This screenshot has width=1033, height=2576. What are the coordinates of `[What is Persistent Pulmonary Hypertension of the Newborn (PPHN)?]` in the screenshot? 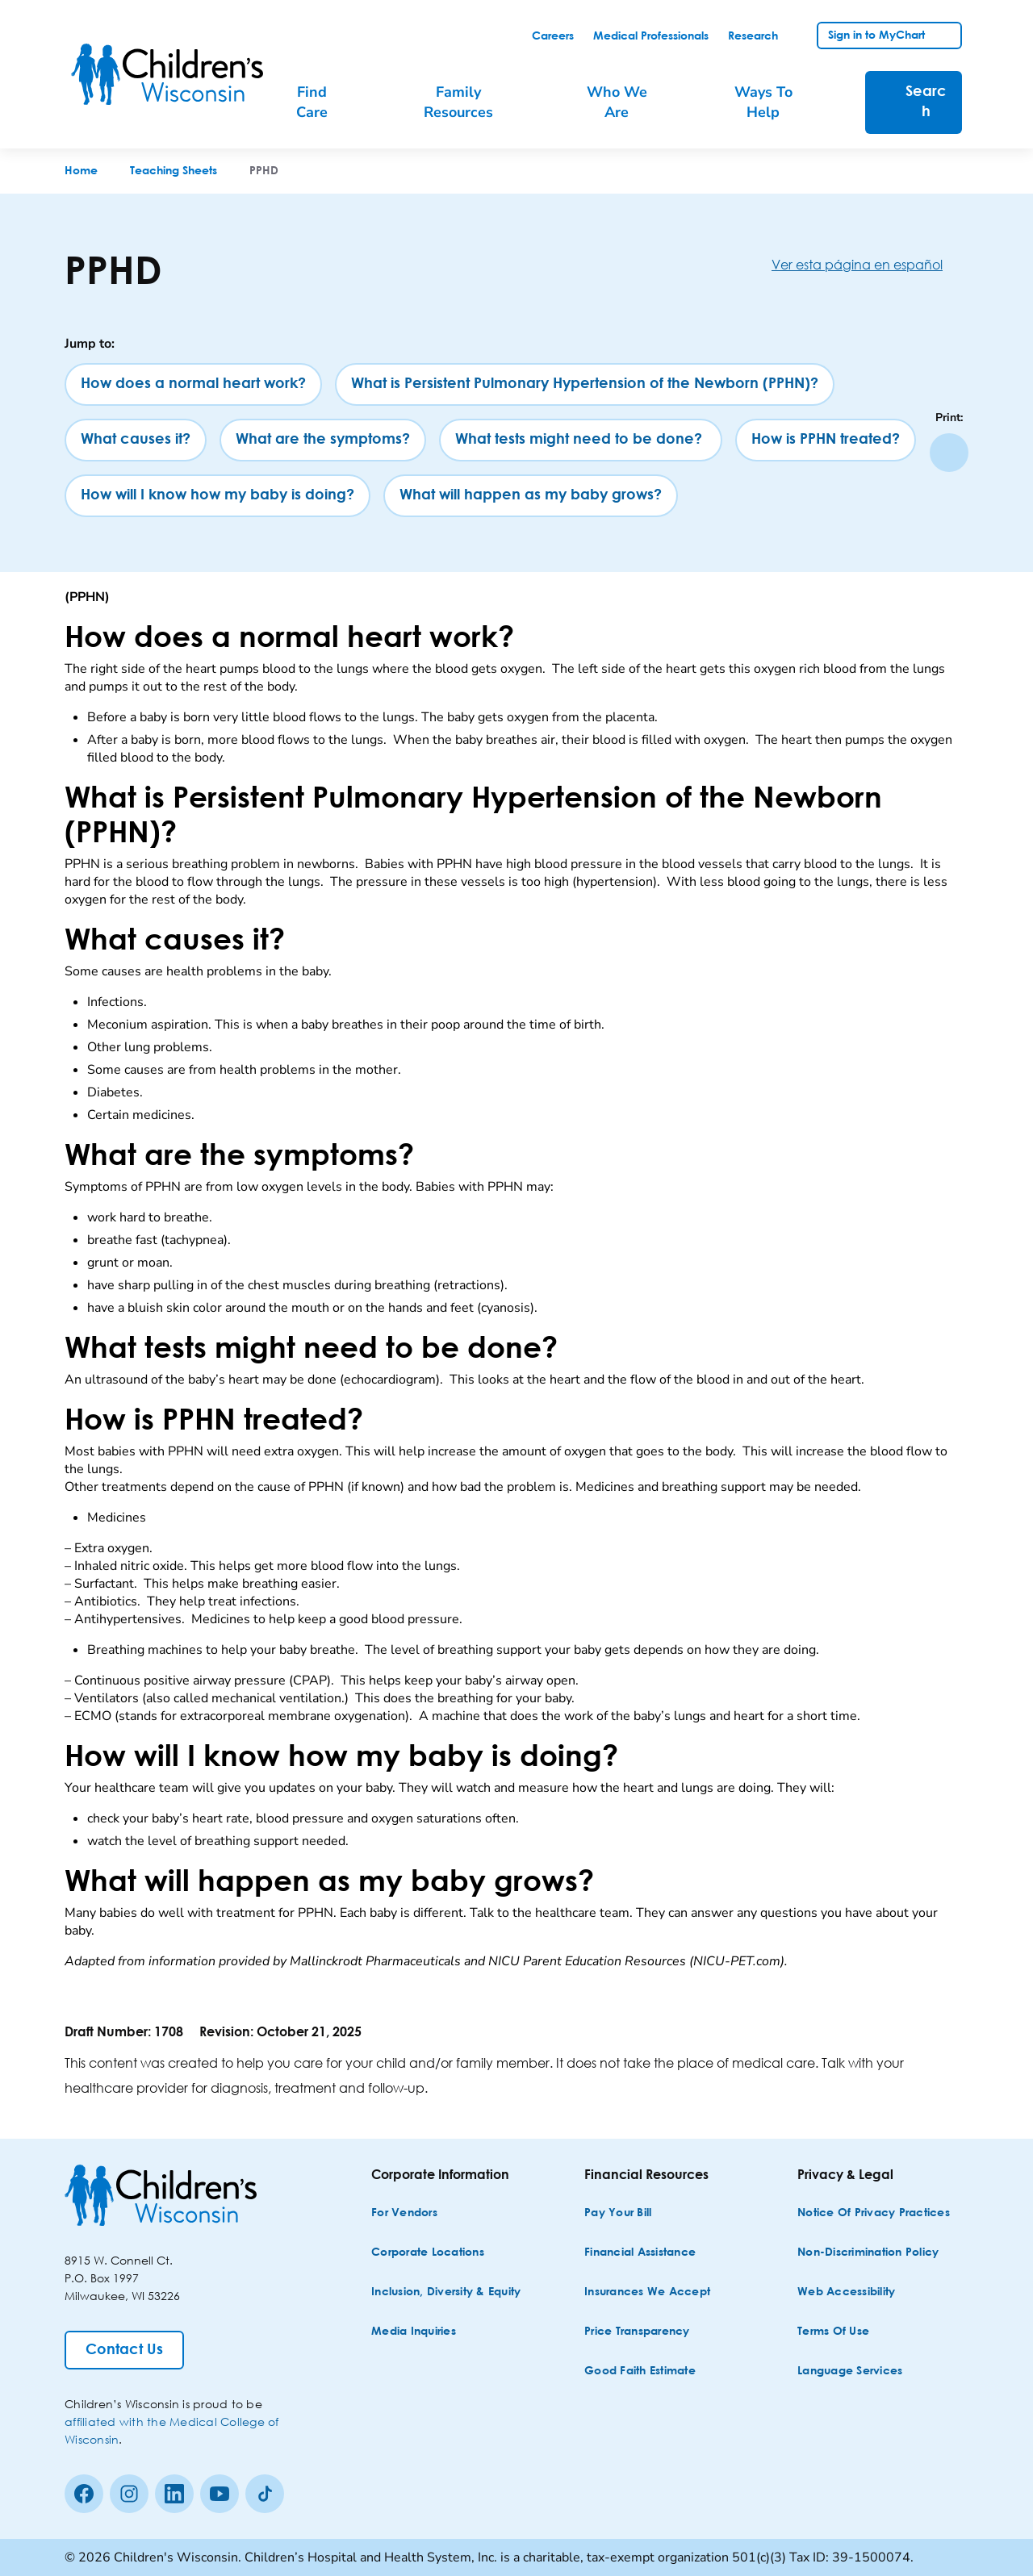 It's located at (584, 384).